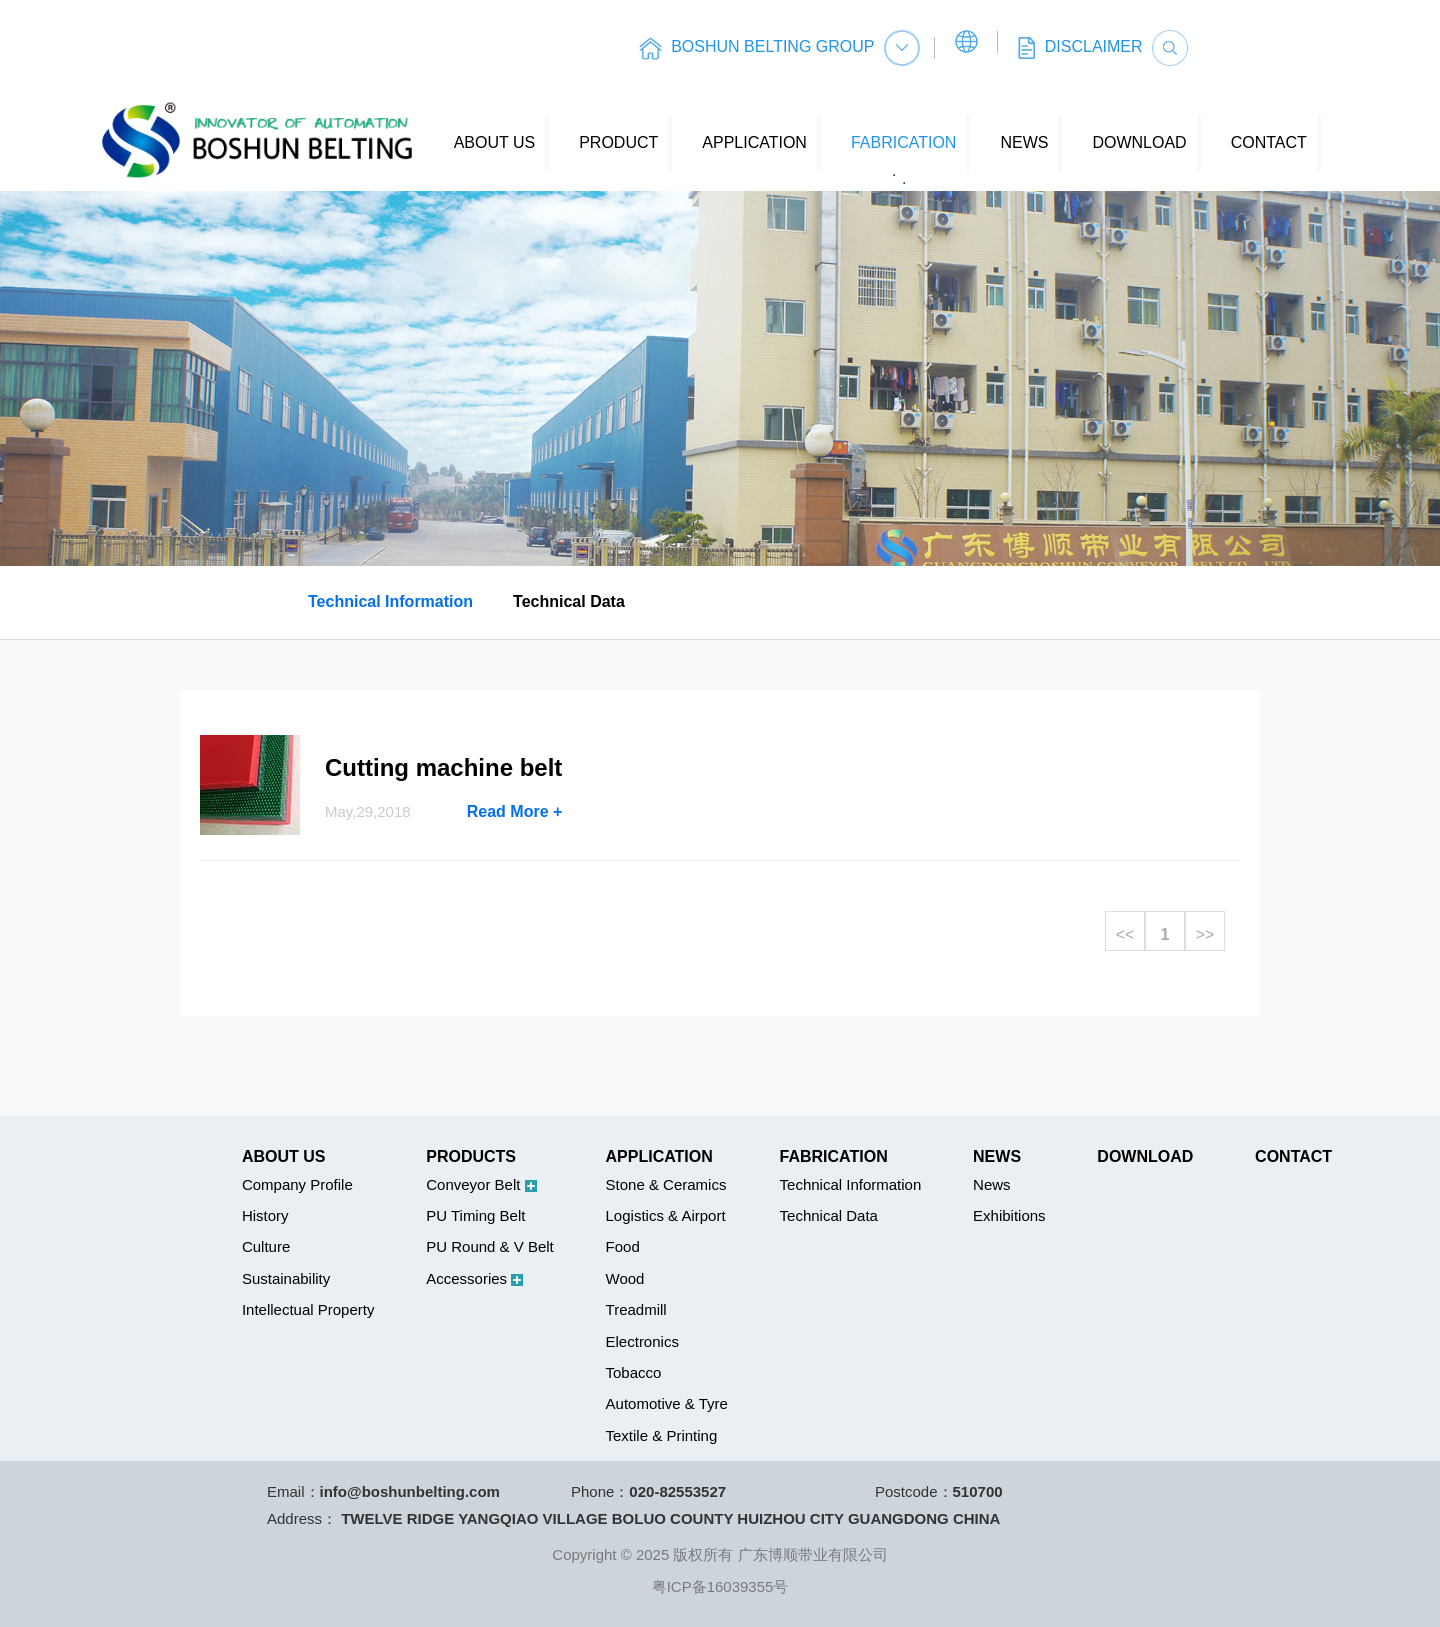 This screenshot has width=1440, height=1627. What do you see at coordinates (1139, 142) in the screenshot?
I see `DOWNLOAD` at bounding box center [1139, 142].